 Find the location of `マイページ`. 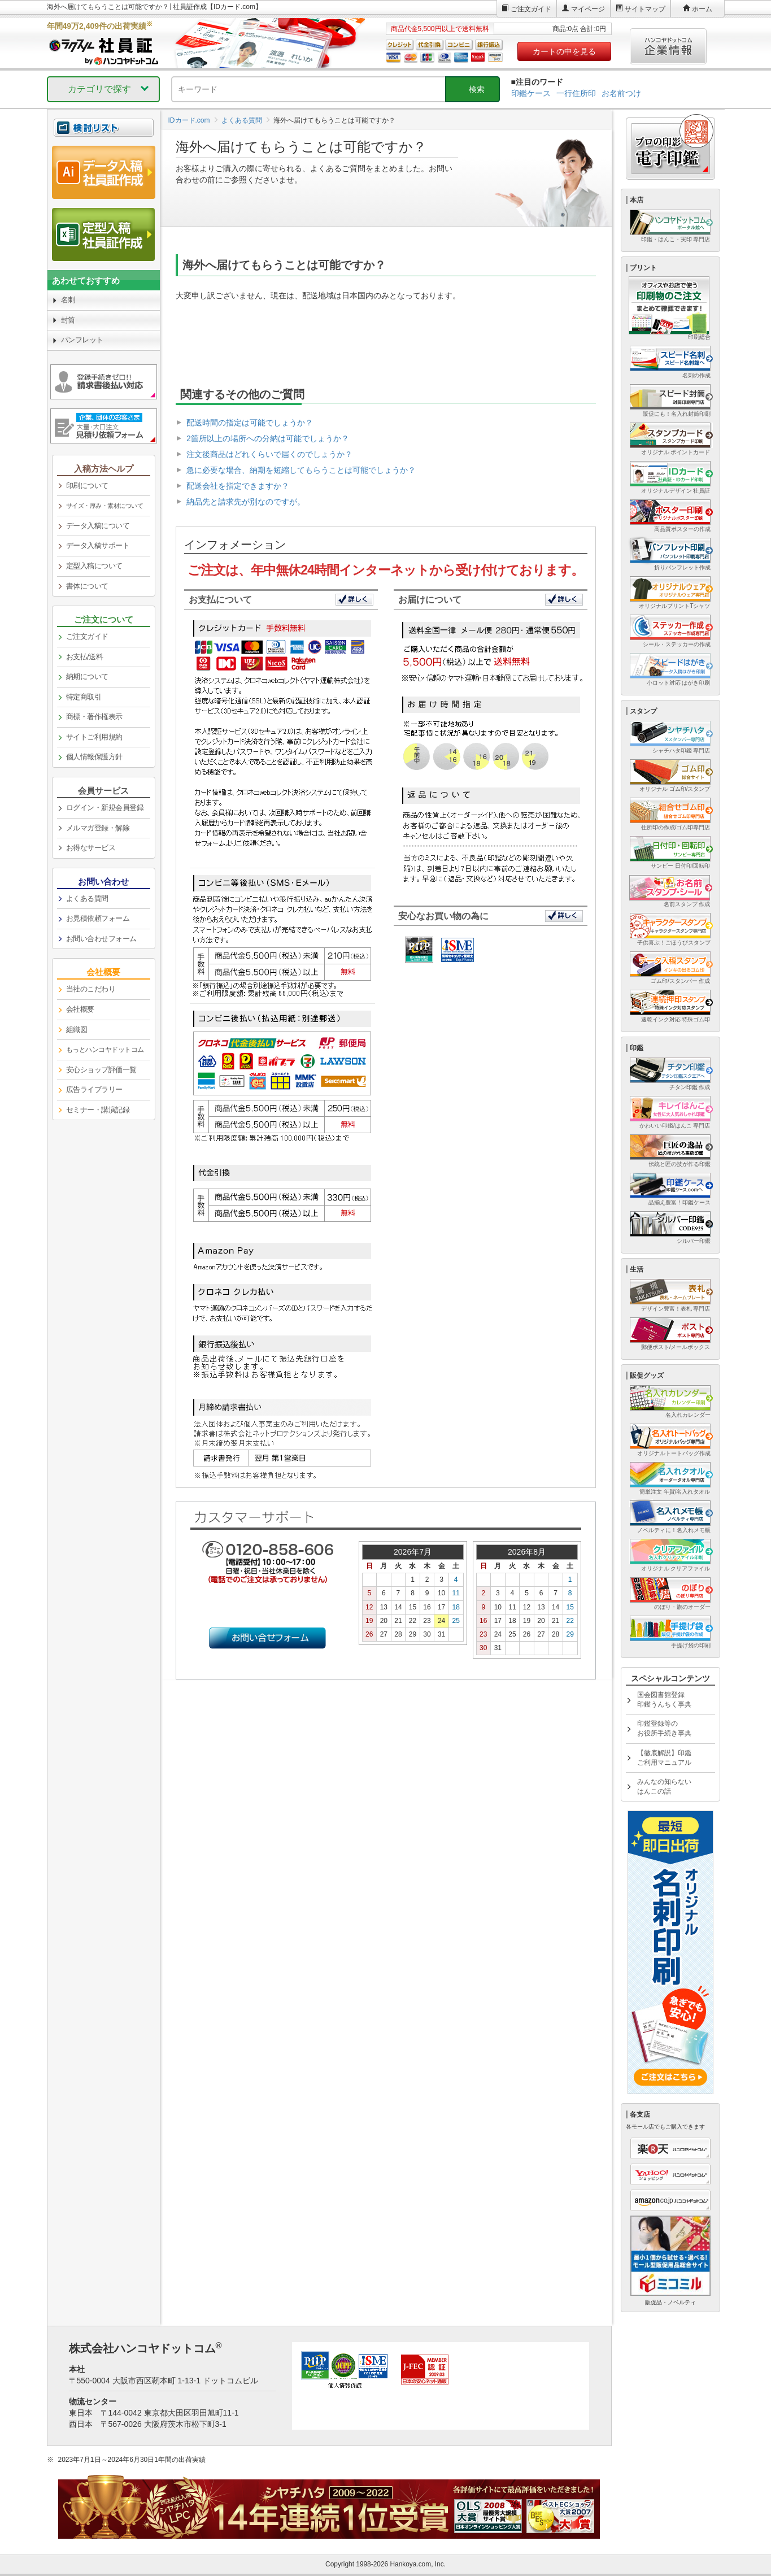

マイページ is located at coordinates (588, 9).